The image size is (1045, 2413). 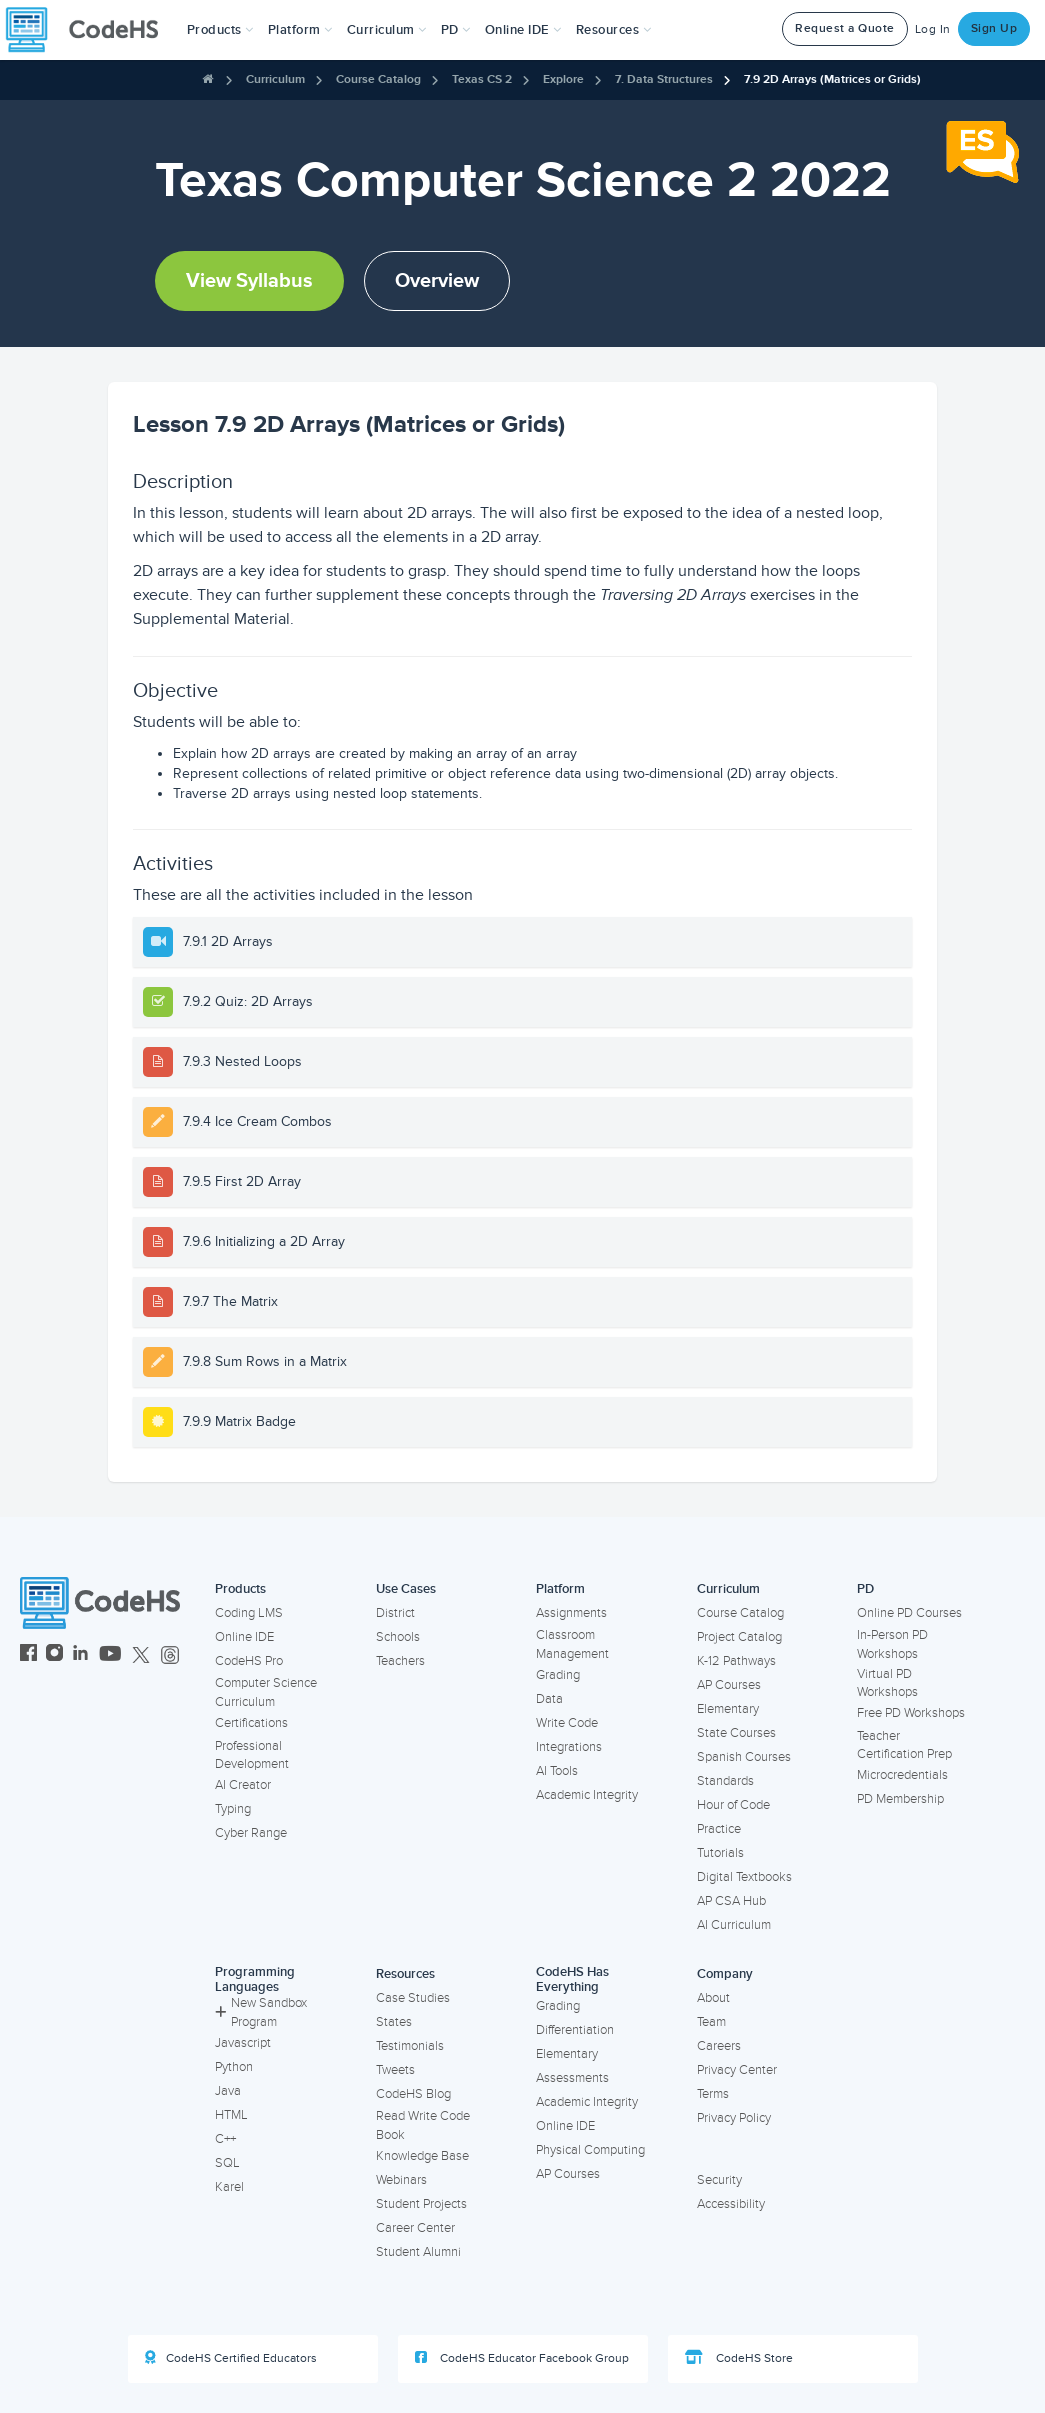 I want to click on Terms, so click(x=713, y=2094).